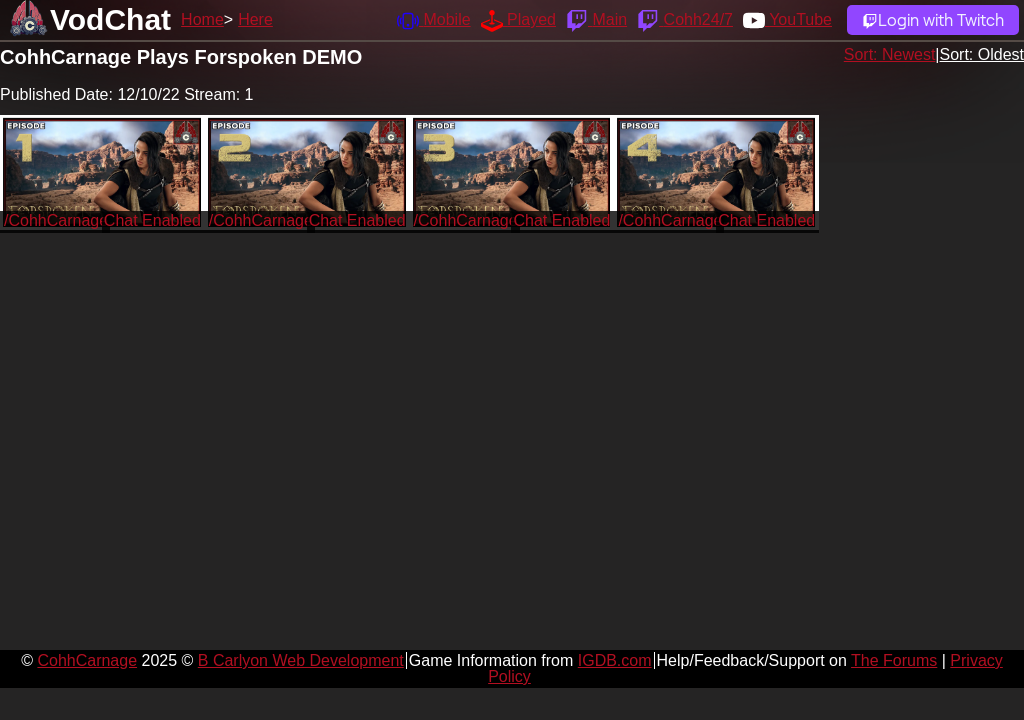 This screenshot has height=720, width=1024. I want to click on Sort: Newest, so click(890, 54).